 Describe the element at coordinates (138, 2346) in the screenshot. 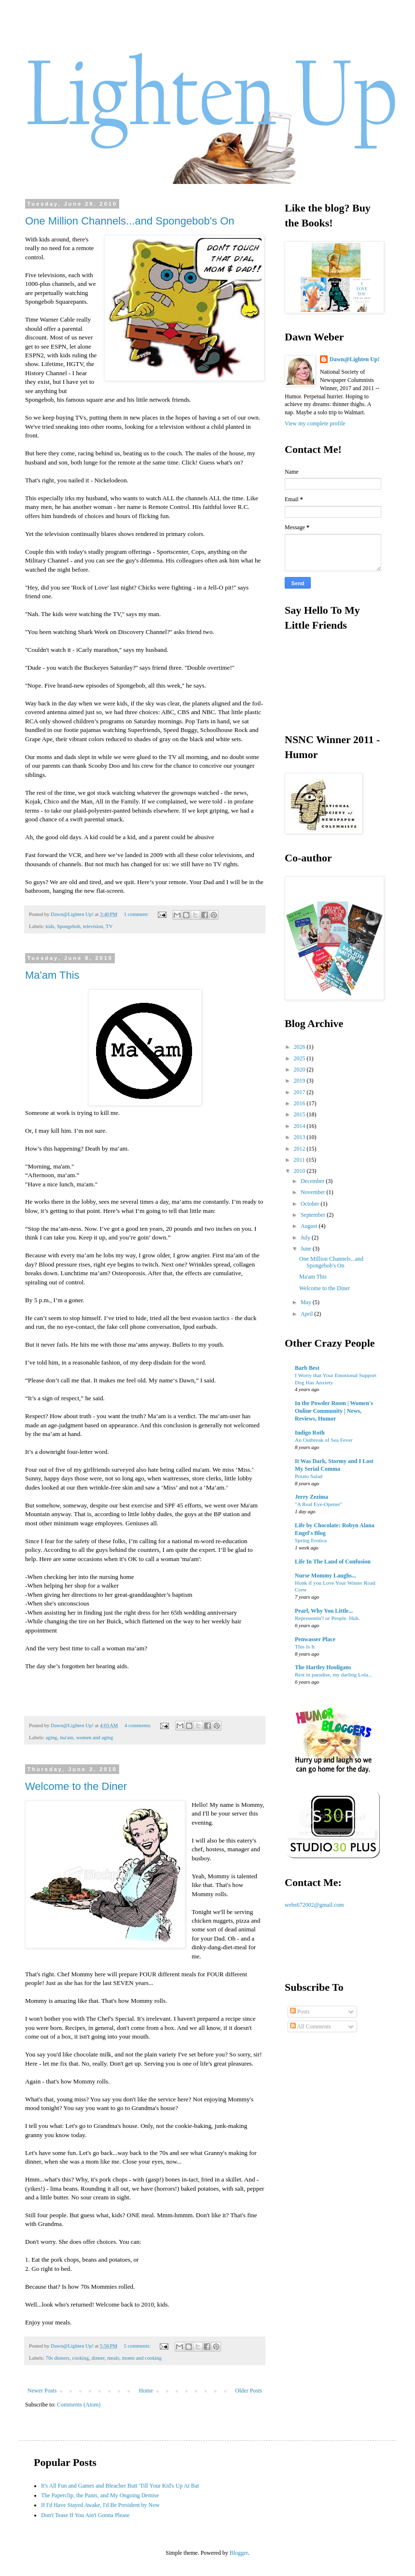

I see `5 comments:` at that location.